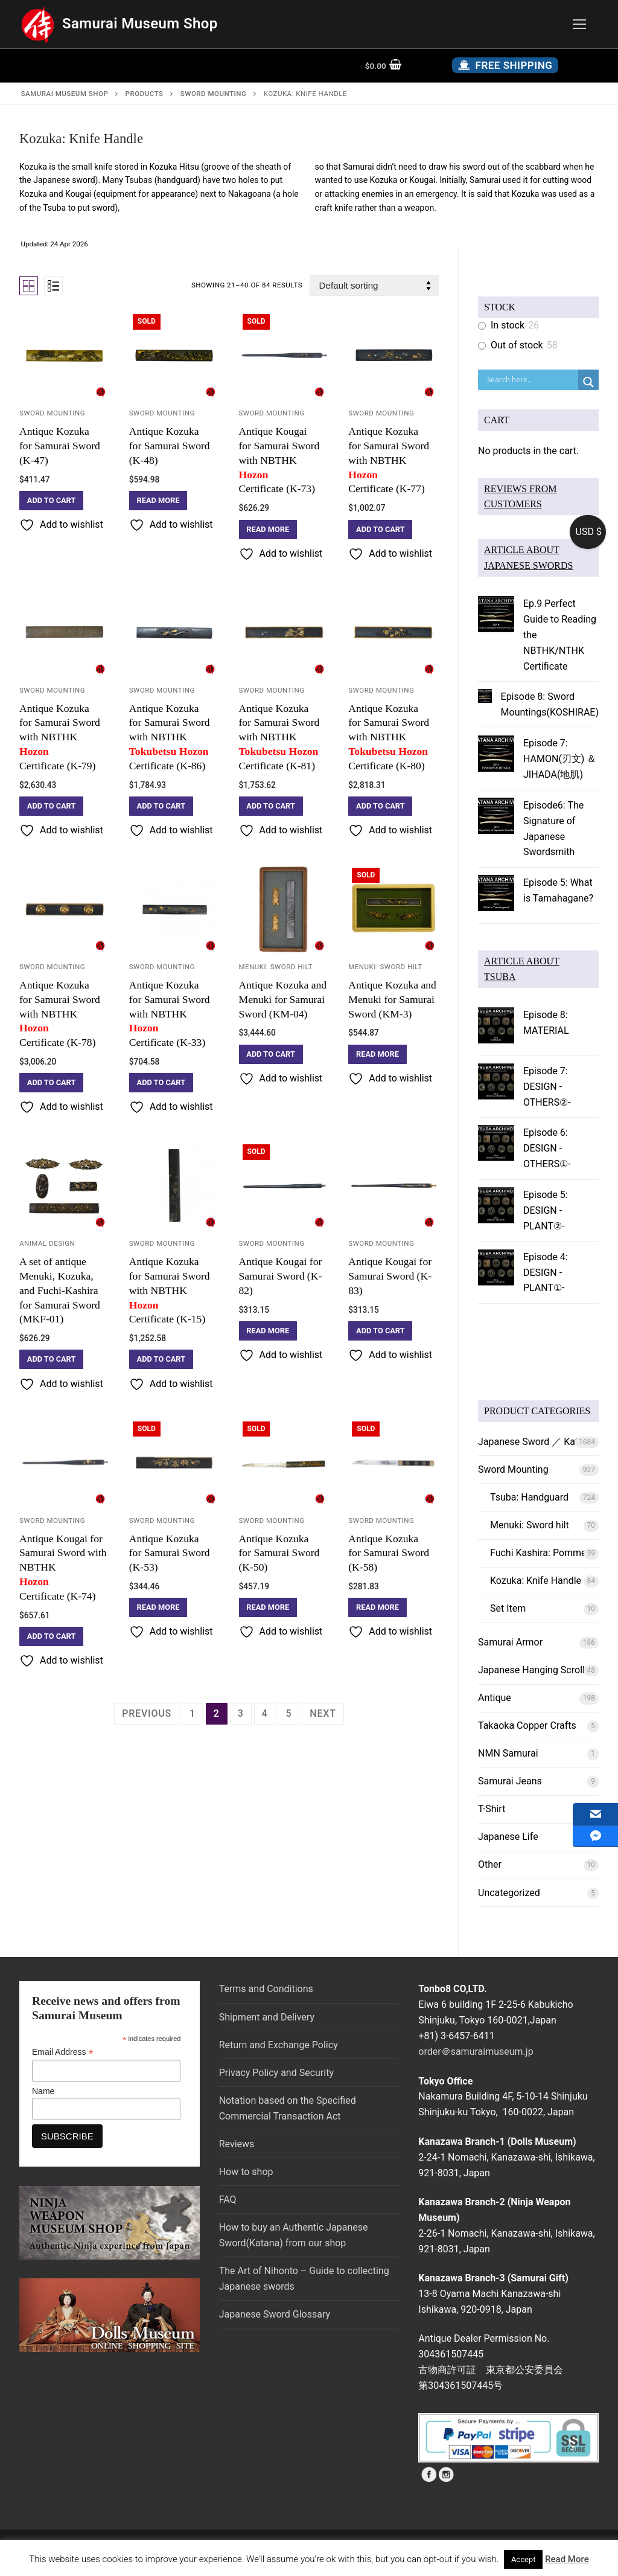  What do you see at coordinates (388, 1553) in the screenshot?
I see `Antique Kozuka for Samurai Sword (K-58)` at bounding box center [388, 1553].